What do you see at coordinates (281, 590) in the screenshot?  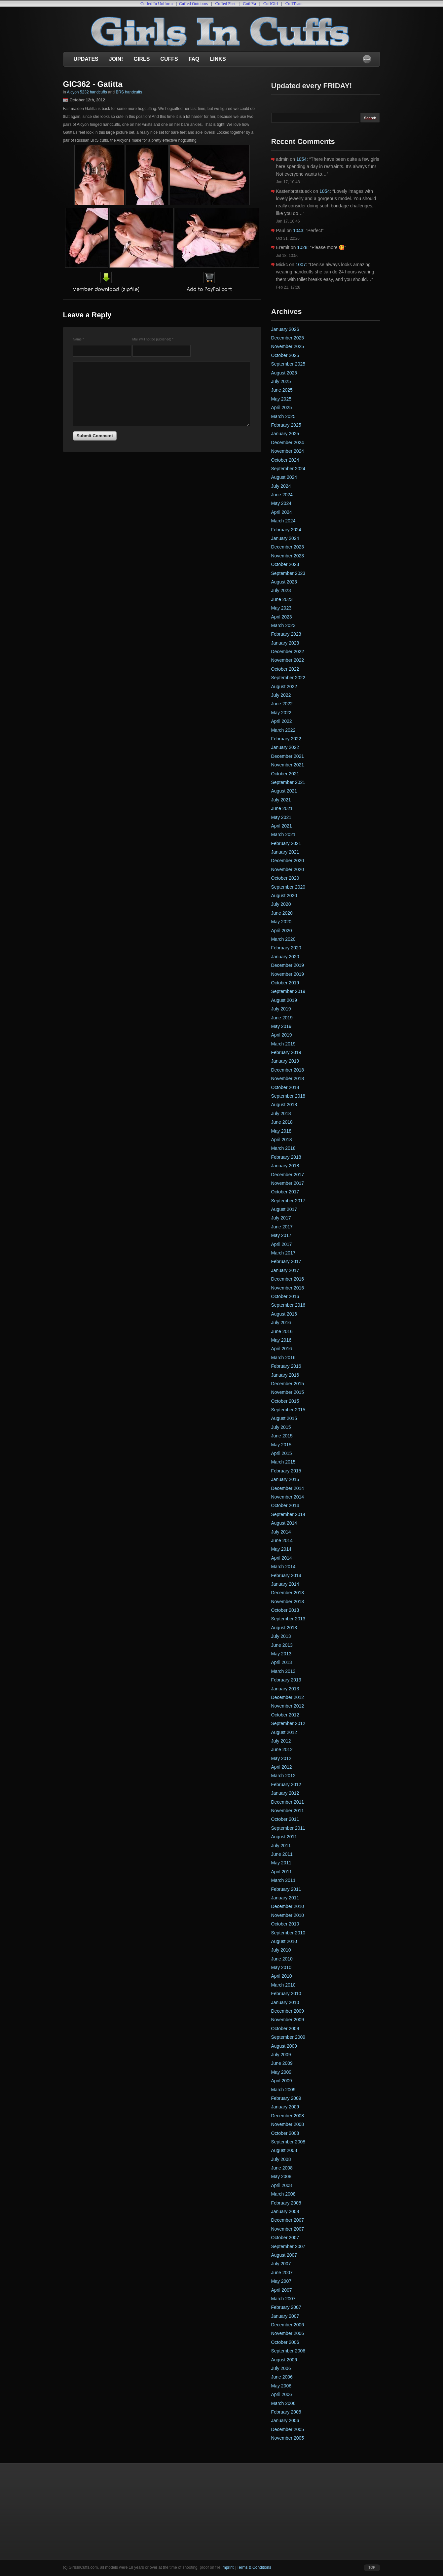 I see `July 2023` at bounding box center [281, 590].